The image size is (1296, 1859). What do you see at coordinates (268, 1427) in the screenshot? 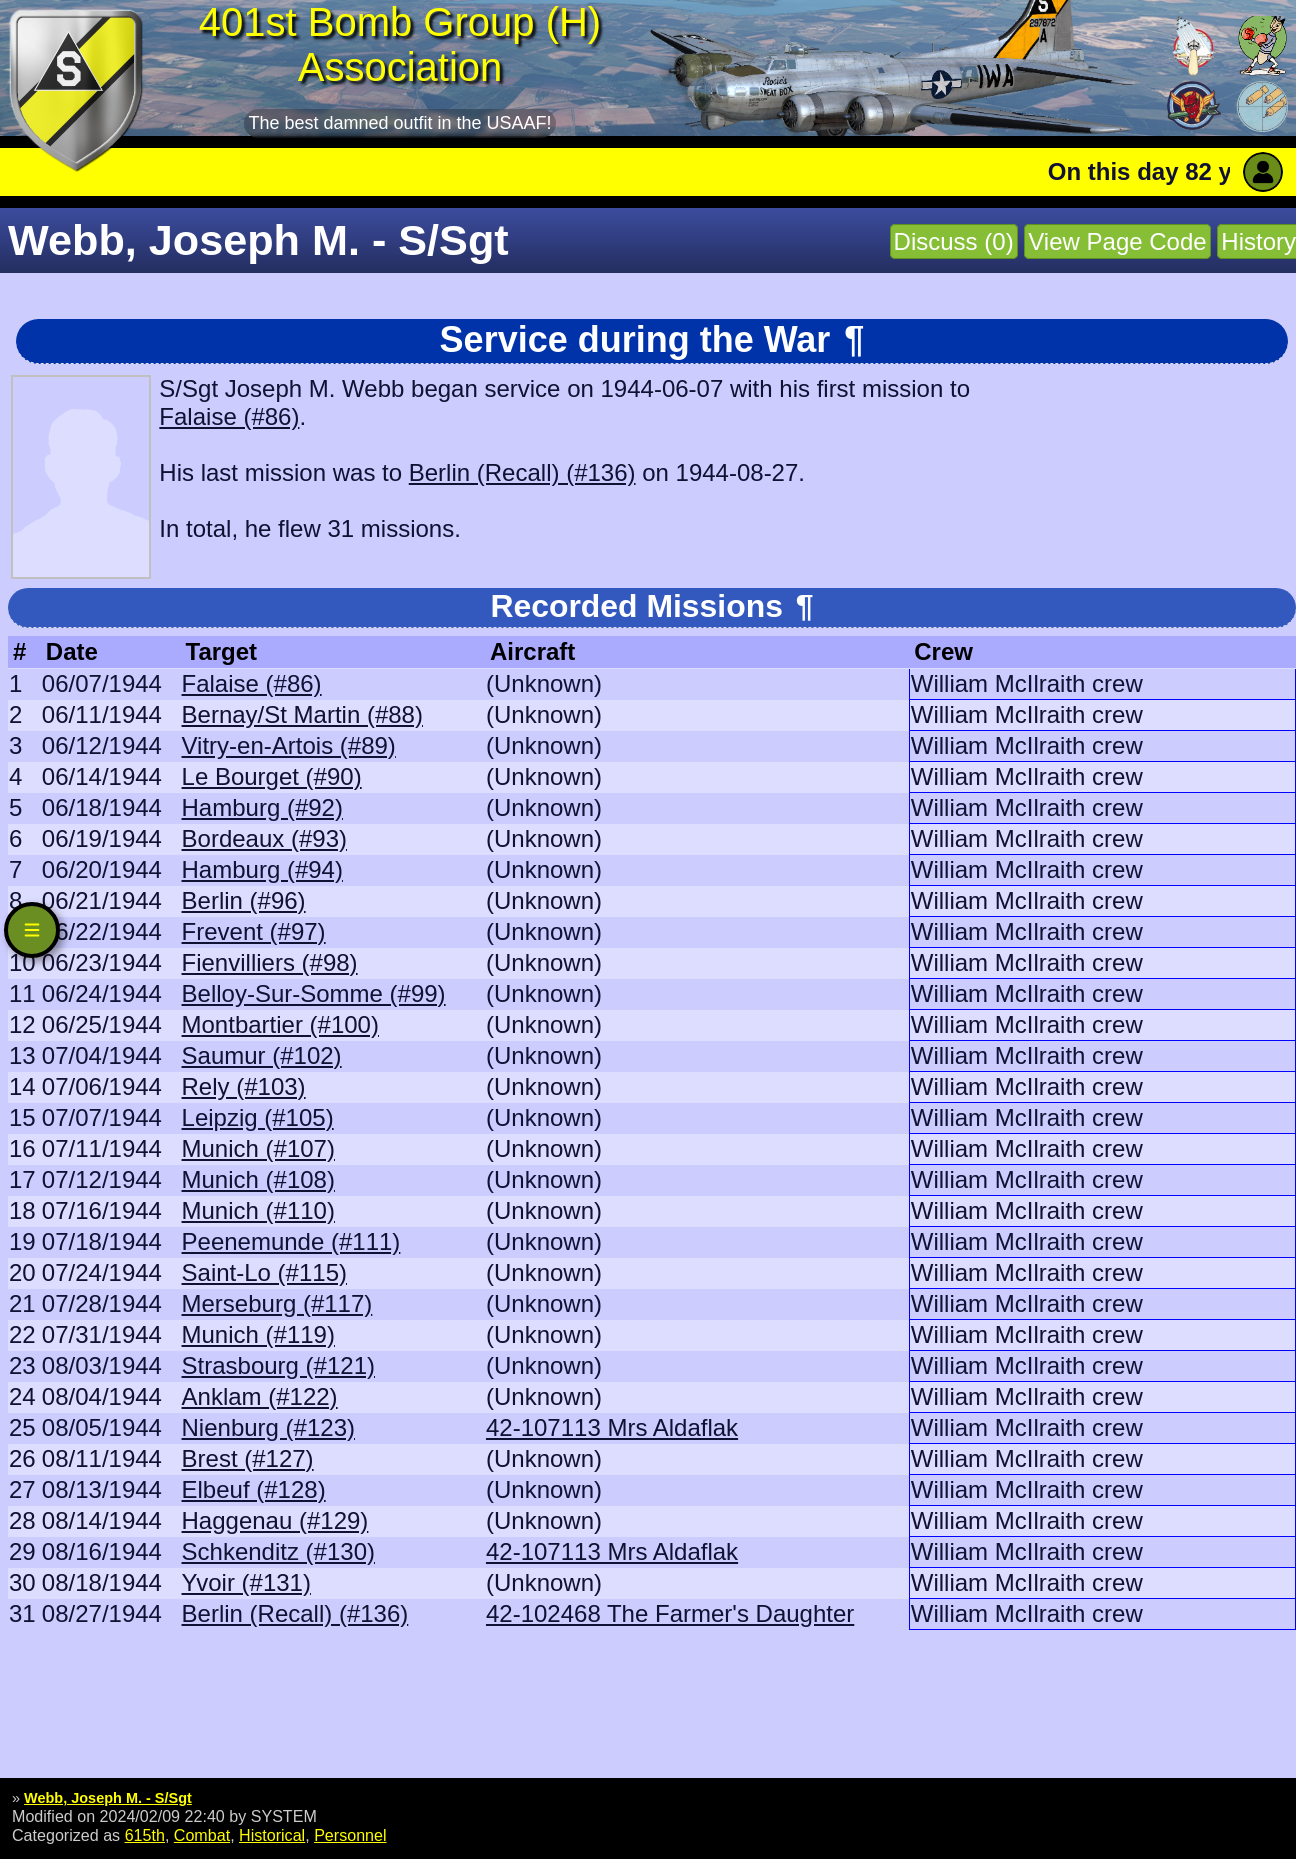
I see `Nienburg (#123)` at bounding box center [268, 1427].